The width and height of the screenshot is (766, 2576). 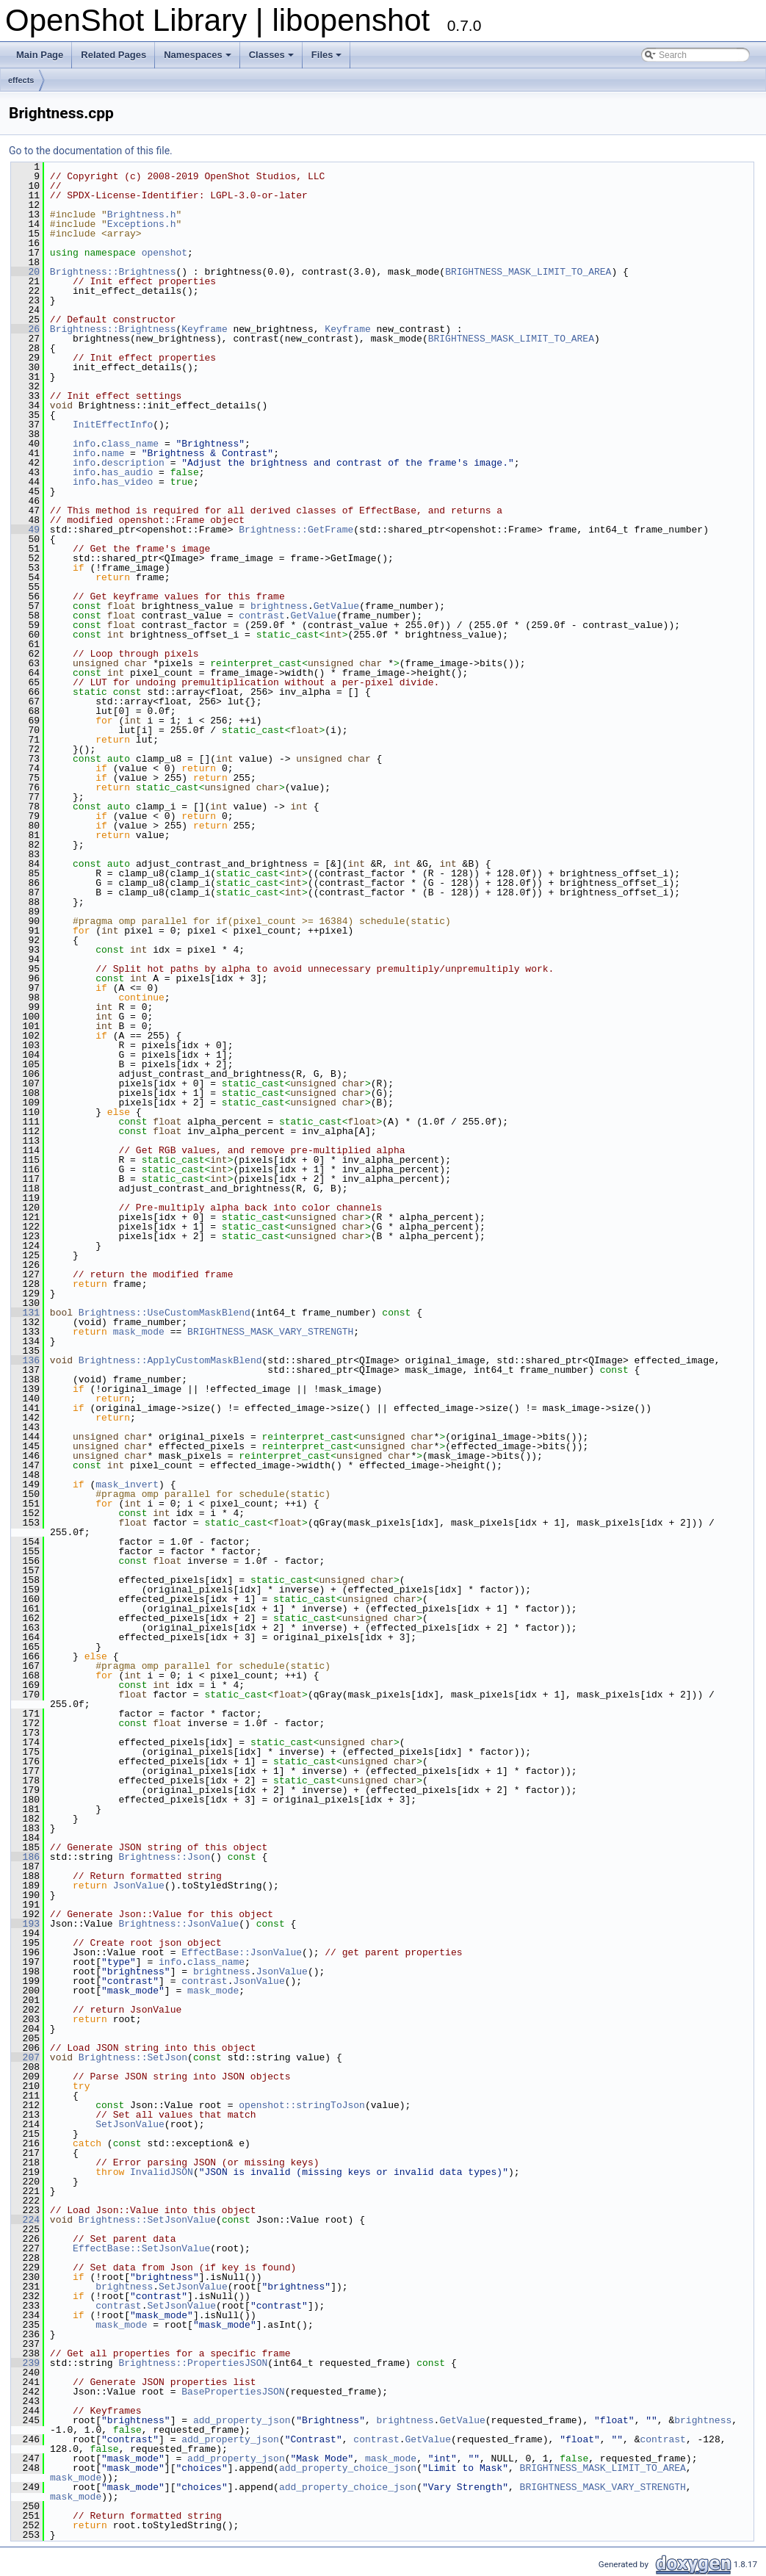 I want to click on InvalidJSON, so click(x=161, y=2172).